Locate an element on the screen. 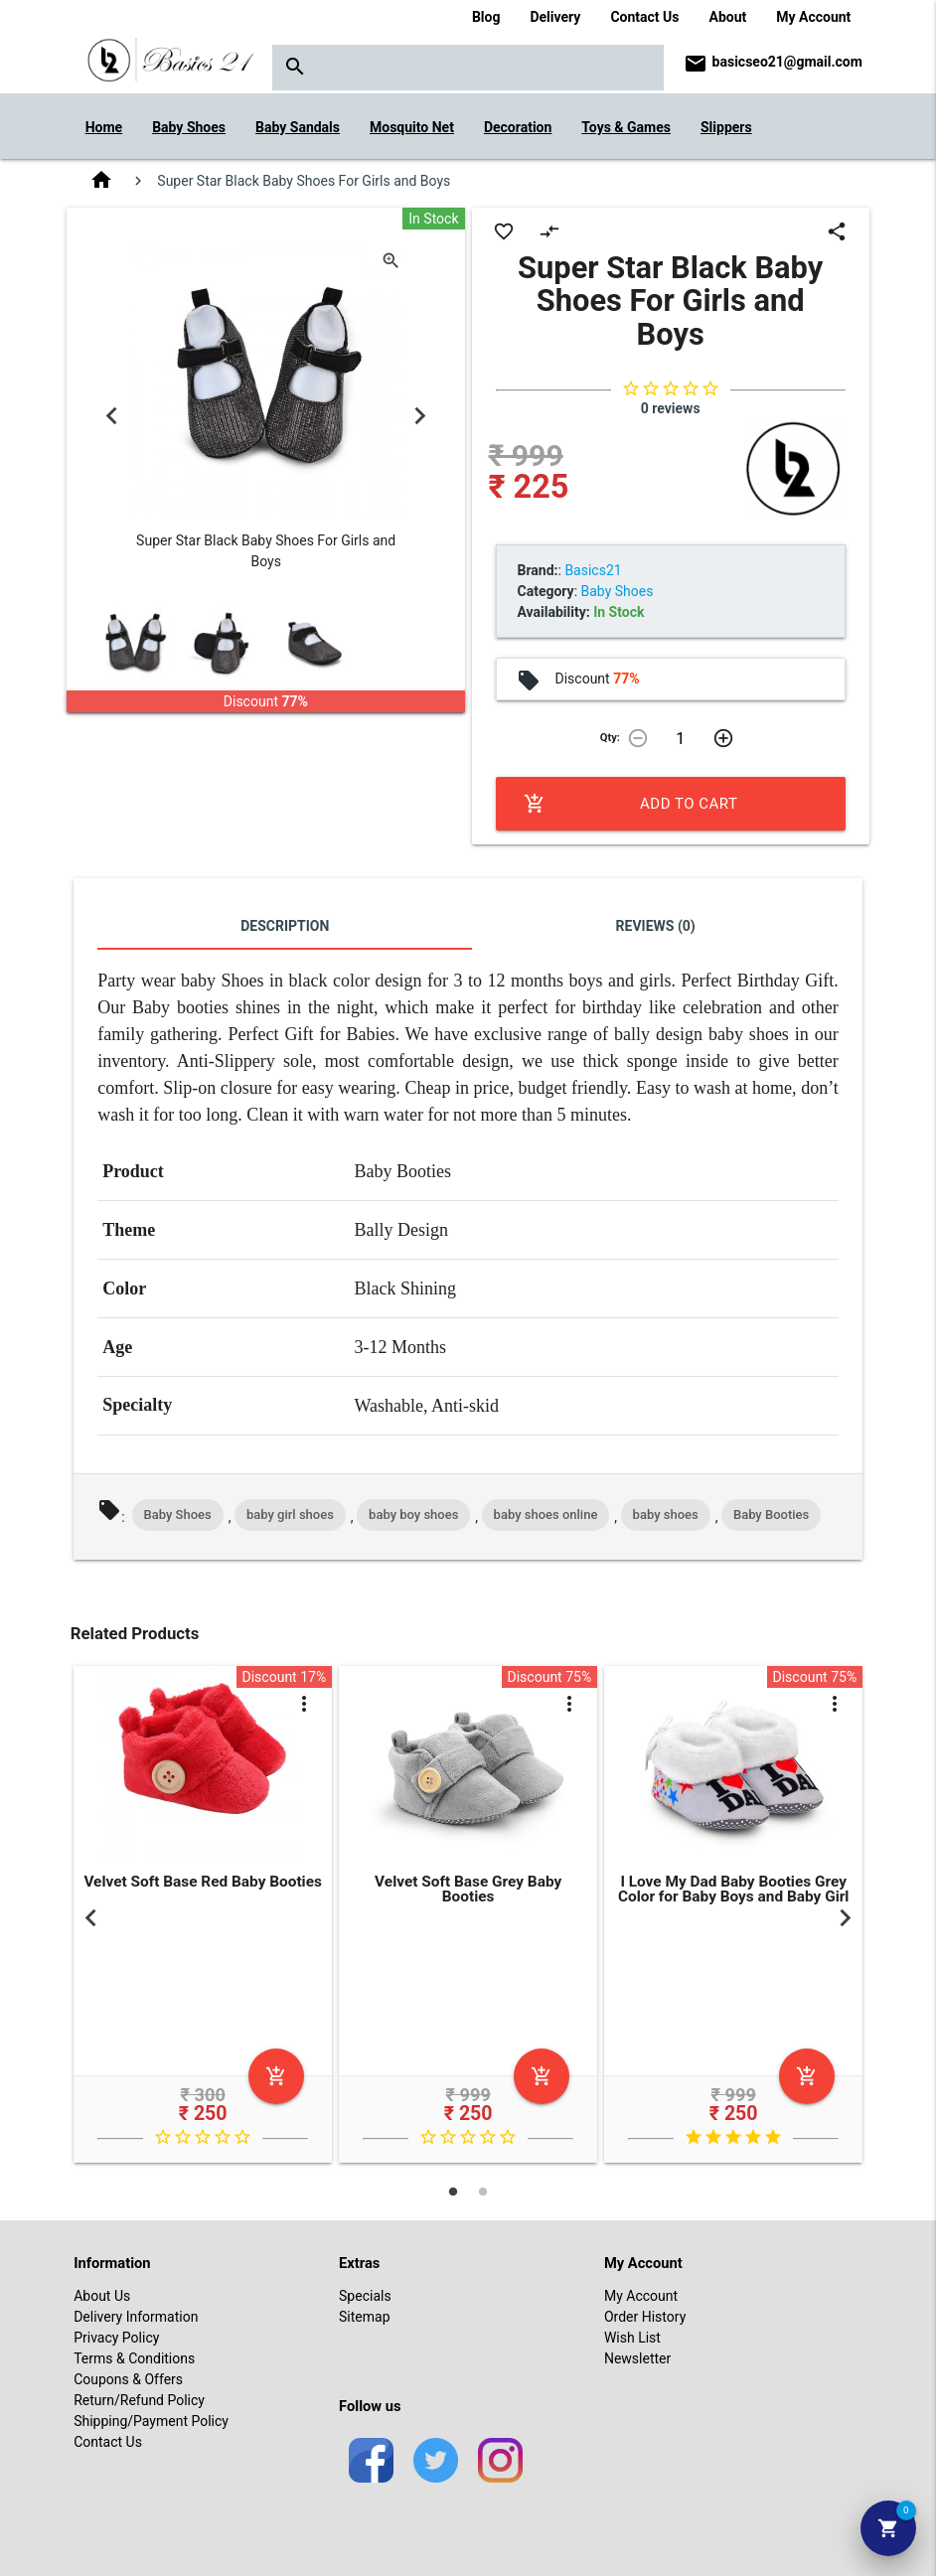 This screenshot has width=936, height=2576. Next is located at coordinates (420, 415).